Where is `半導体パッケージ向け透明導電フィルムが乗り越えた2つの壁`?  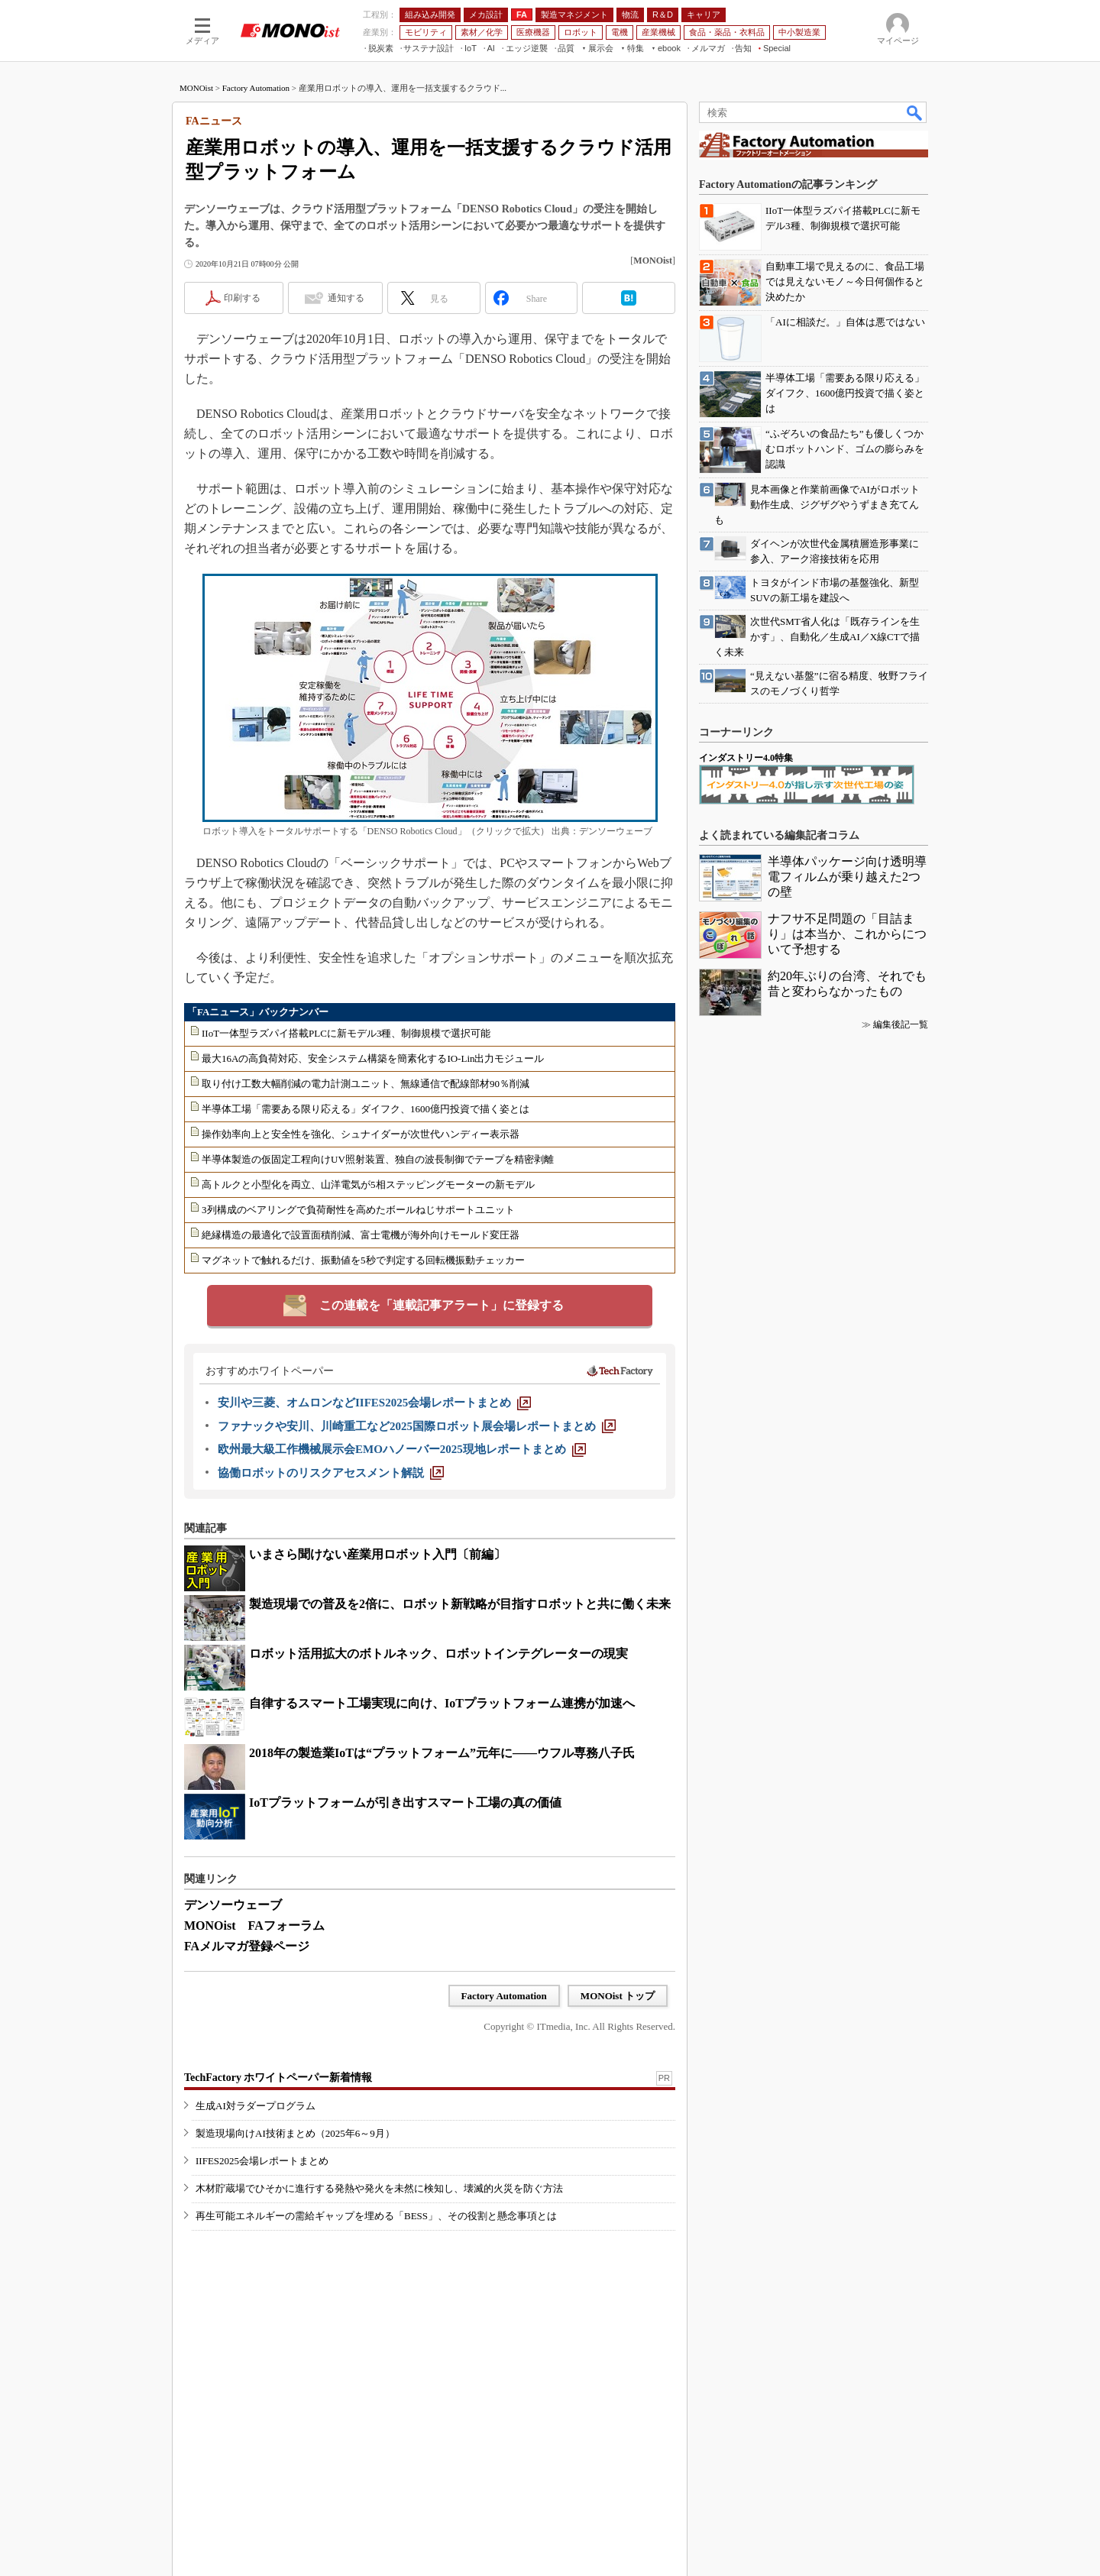 半導体パッケージ向け透明導電フィルムが乗り越えた2つの壁 is located at coordinates (847, 876).